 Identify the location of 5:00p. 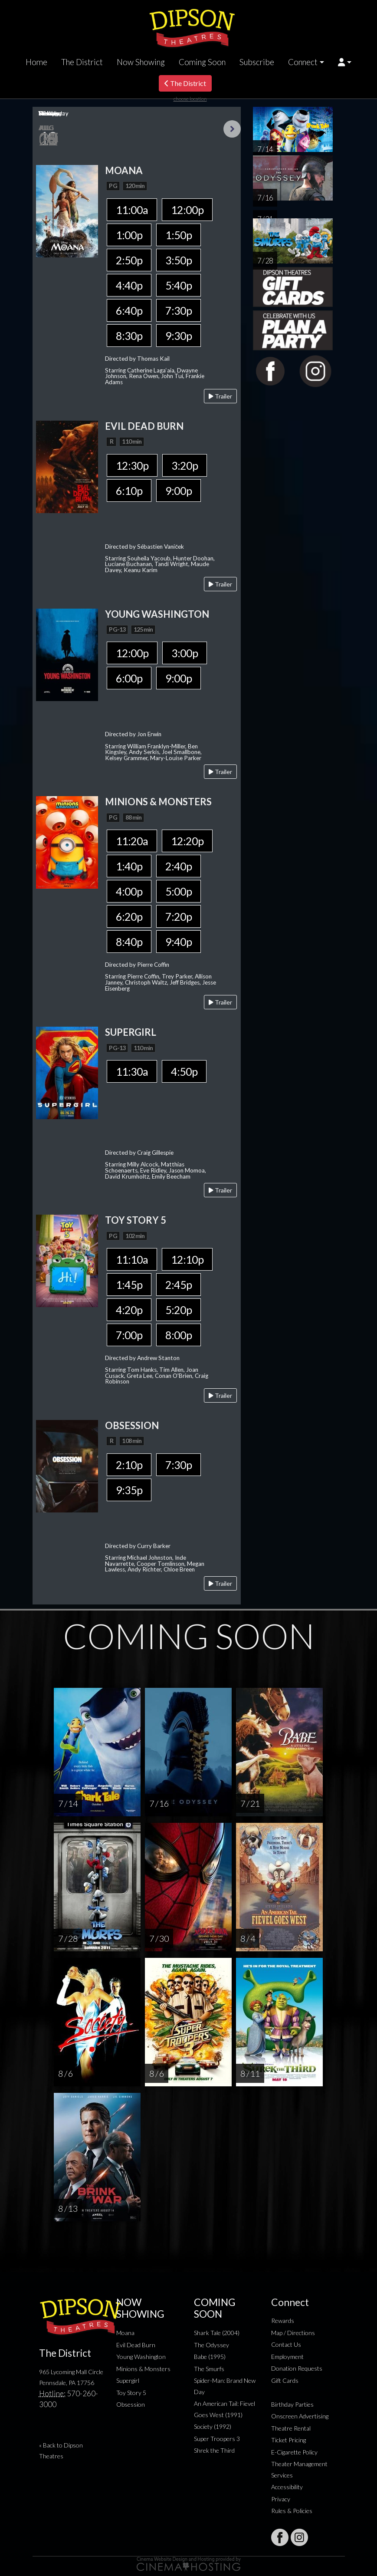
(178, 891).